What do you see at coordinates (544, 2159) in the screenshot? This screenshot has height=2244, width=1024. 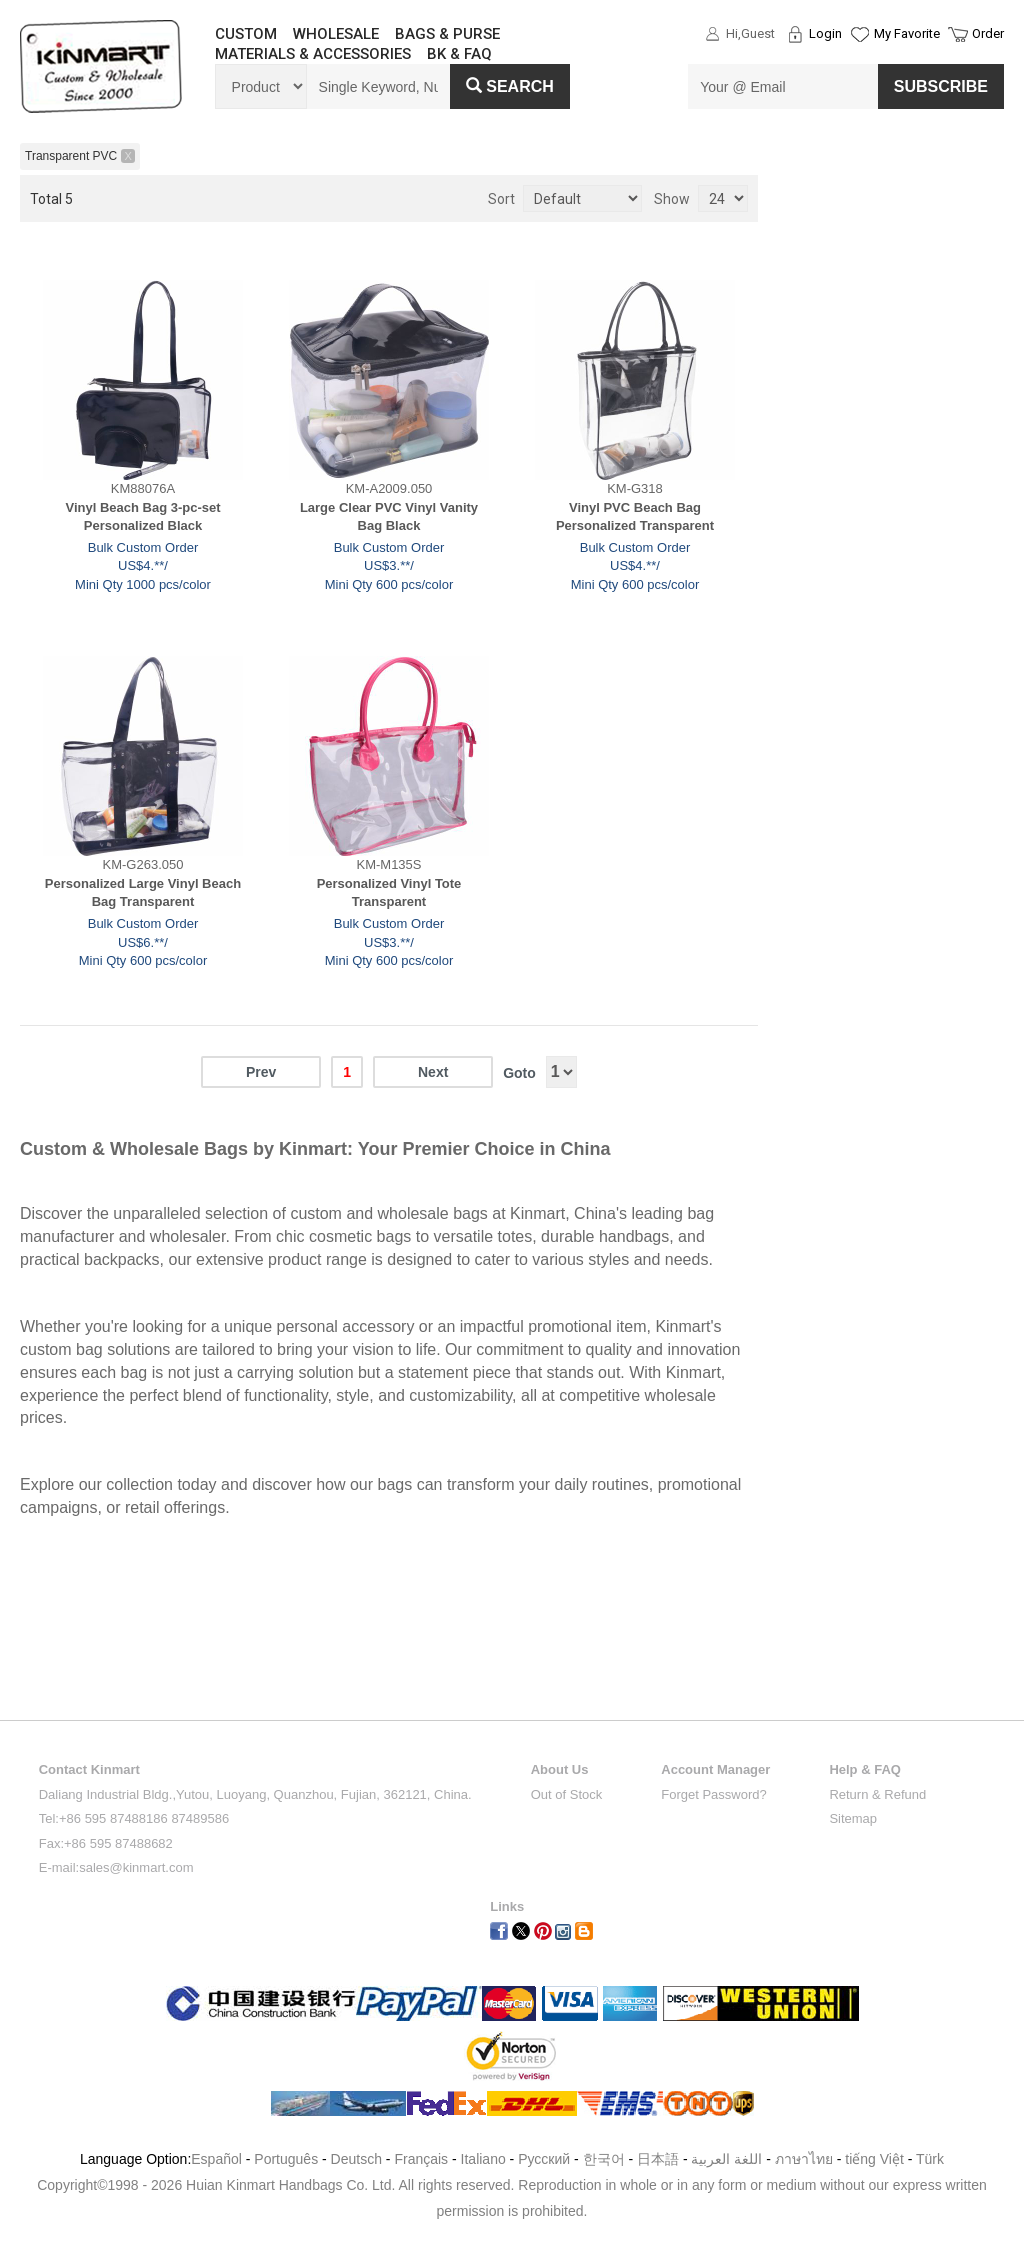 I see `Pусский` at bounding box center [544, 2159].